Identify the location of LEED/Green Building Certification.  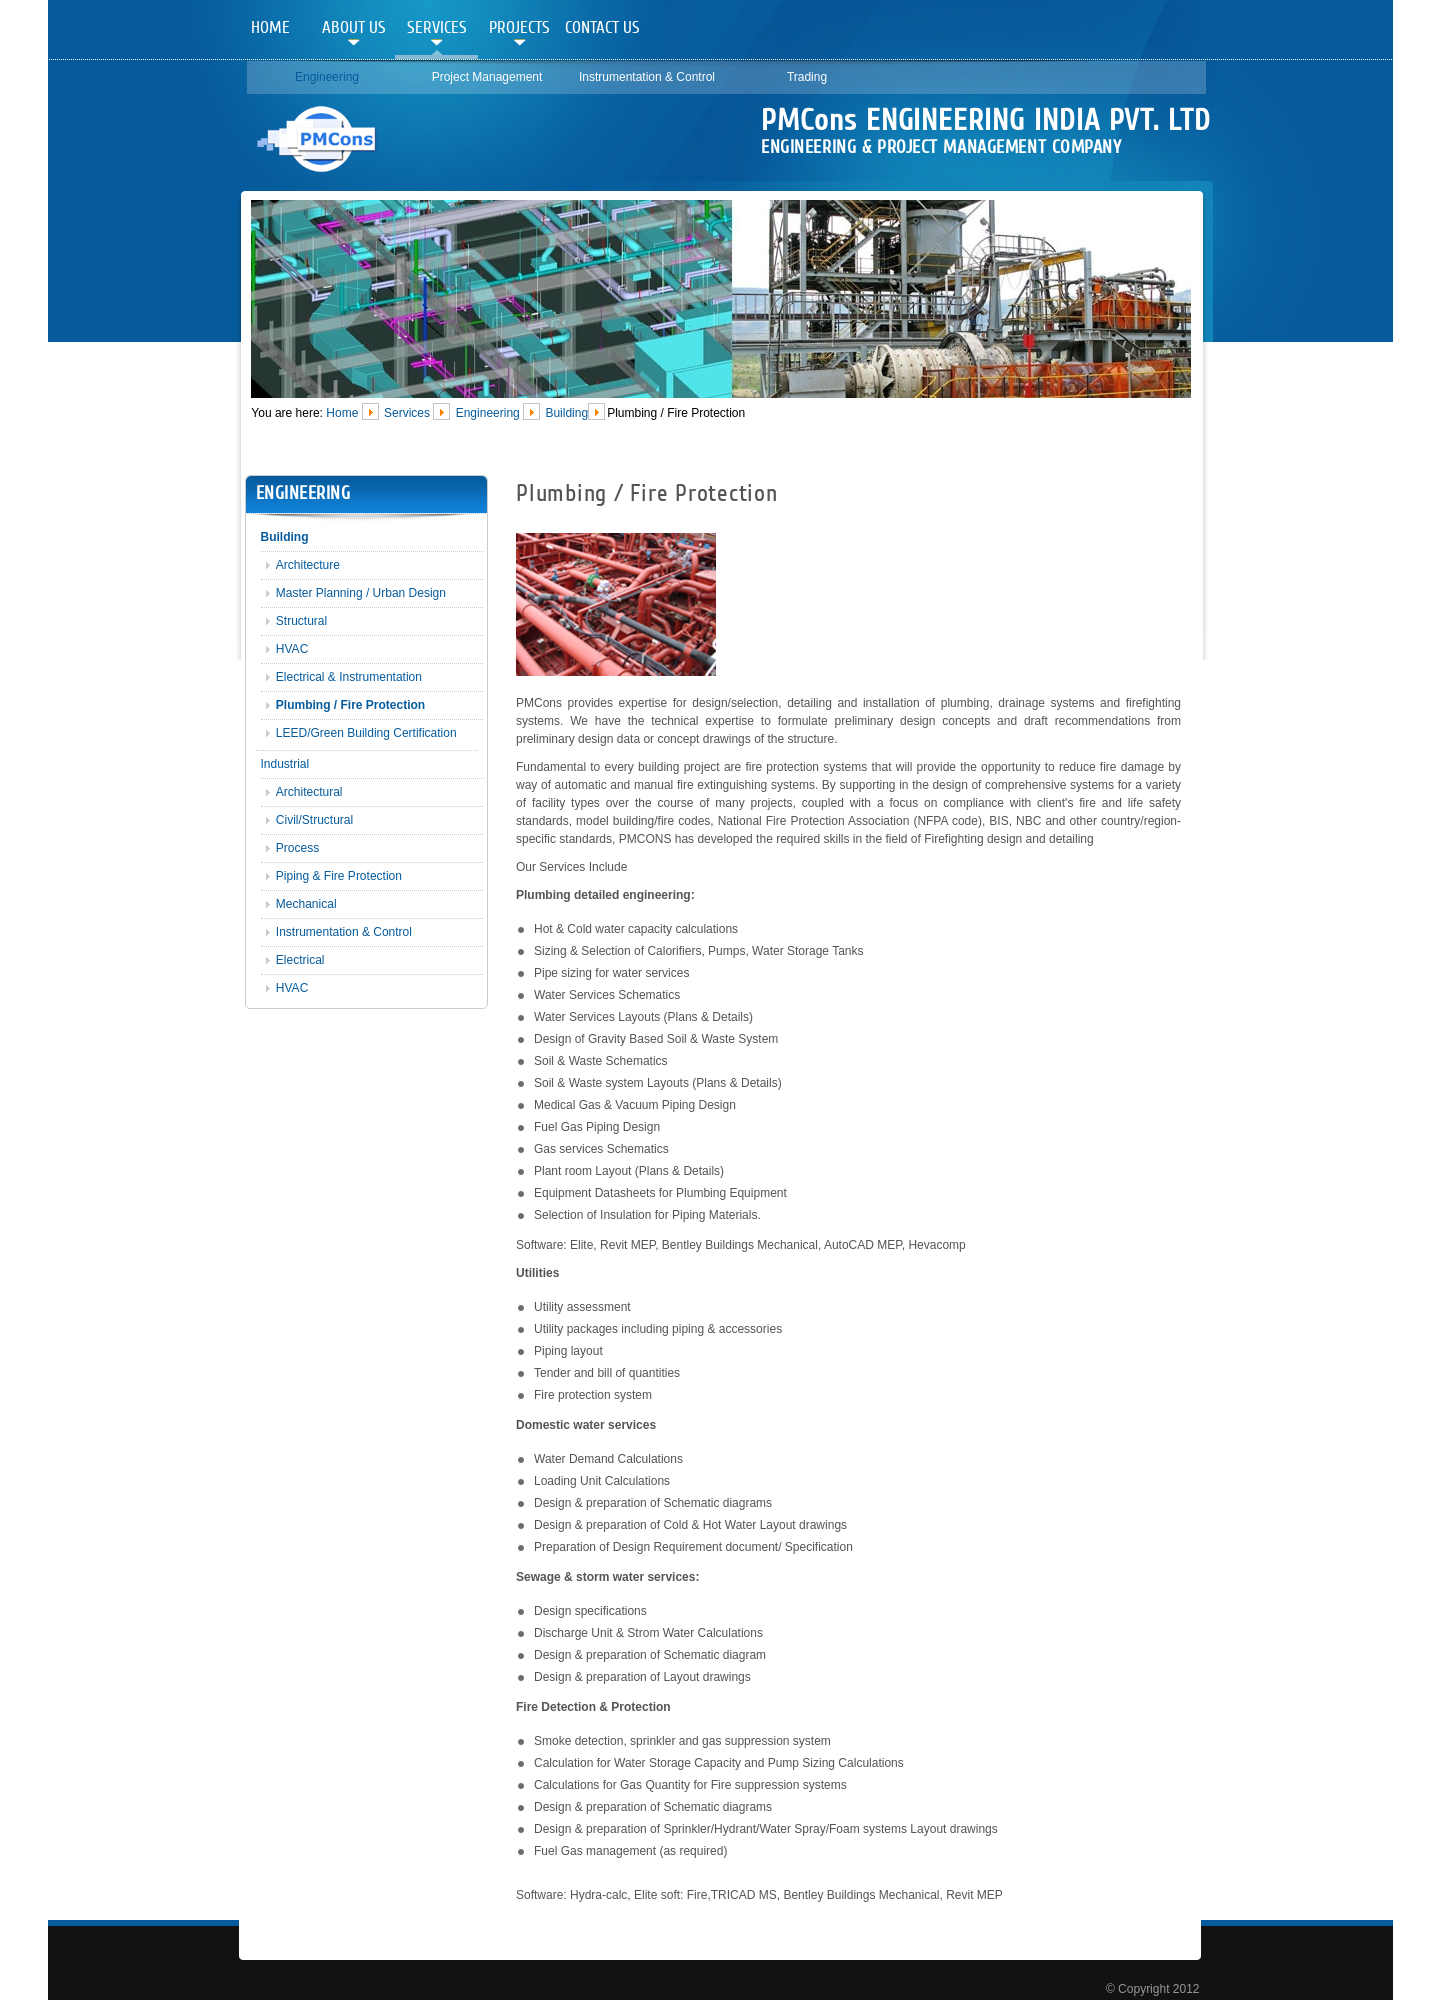
(366, 733).